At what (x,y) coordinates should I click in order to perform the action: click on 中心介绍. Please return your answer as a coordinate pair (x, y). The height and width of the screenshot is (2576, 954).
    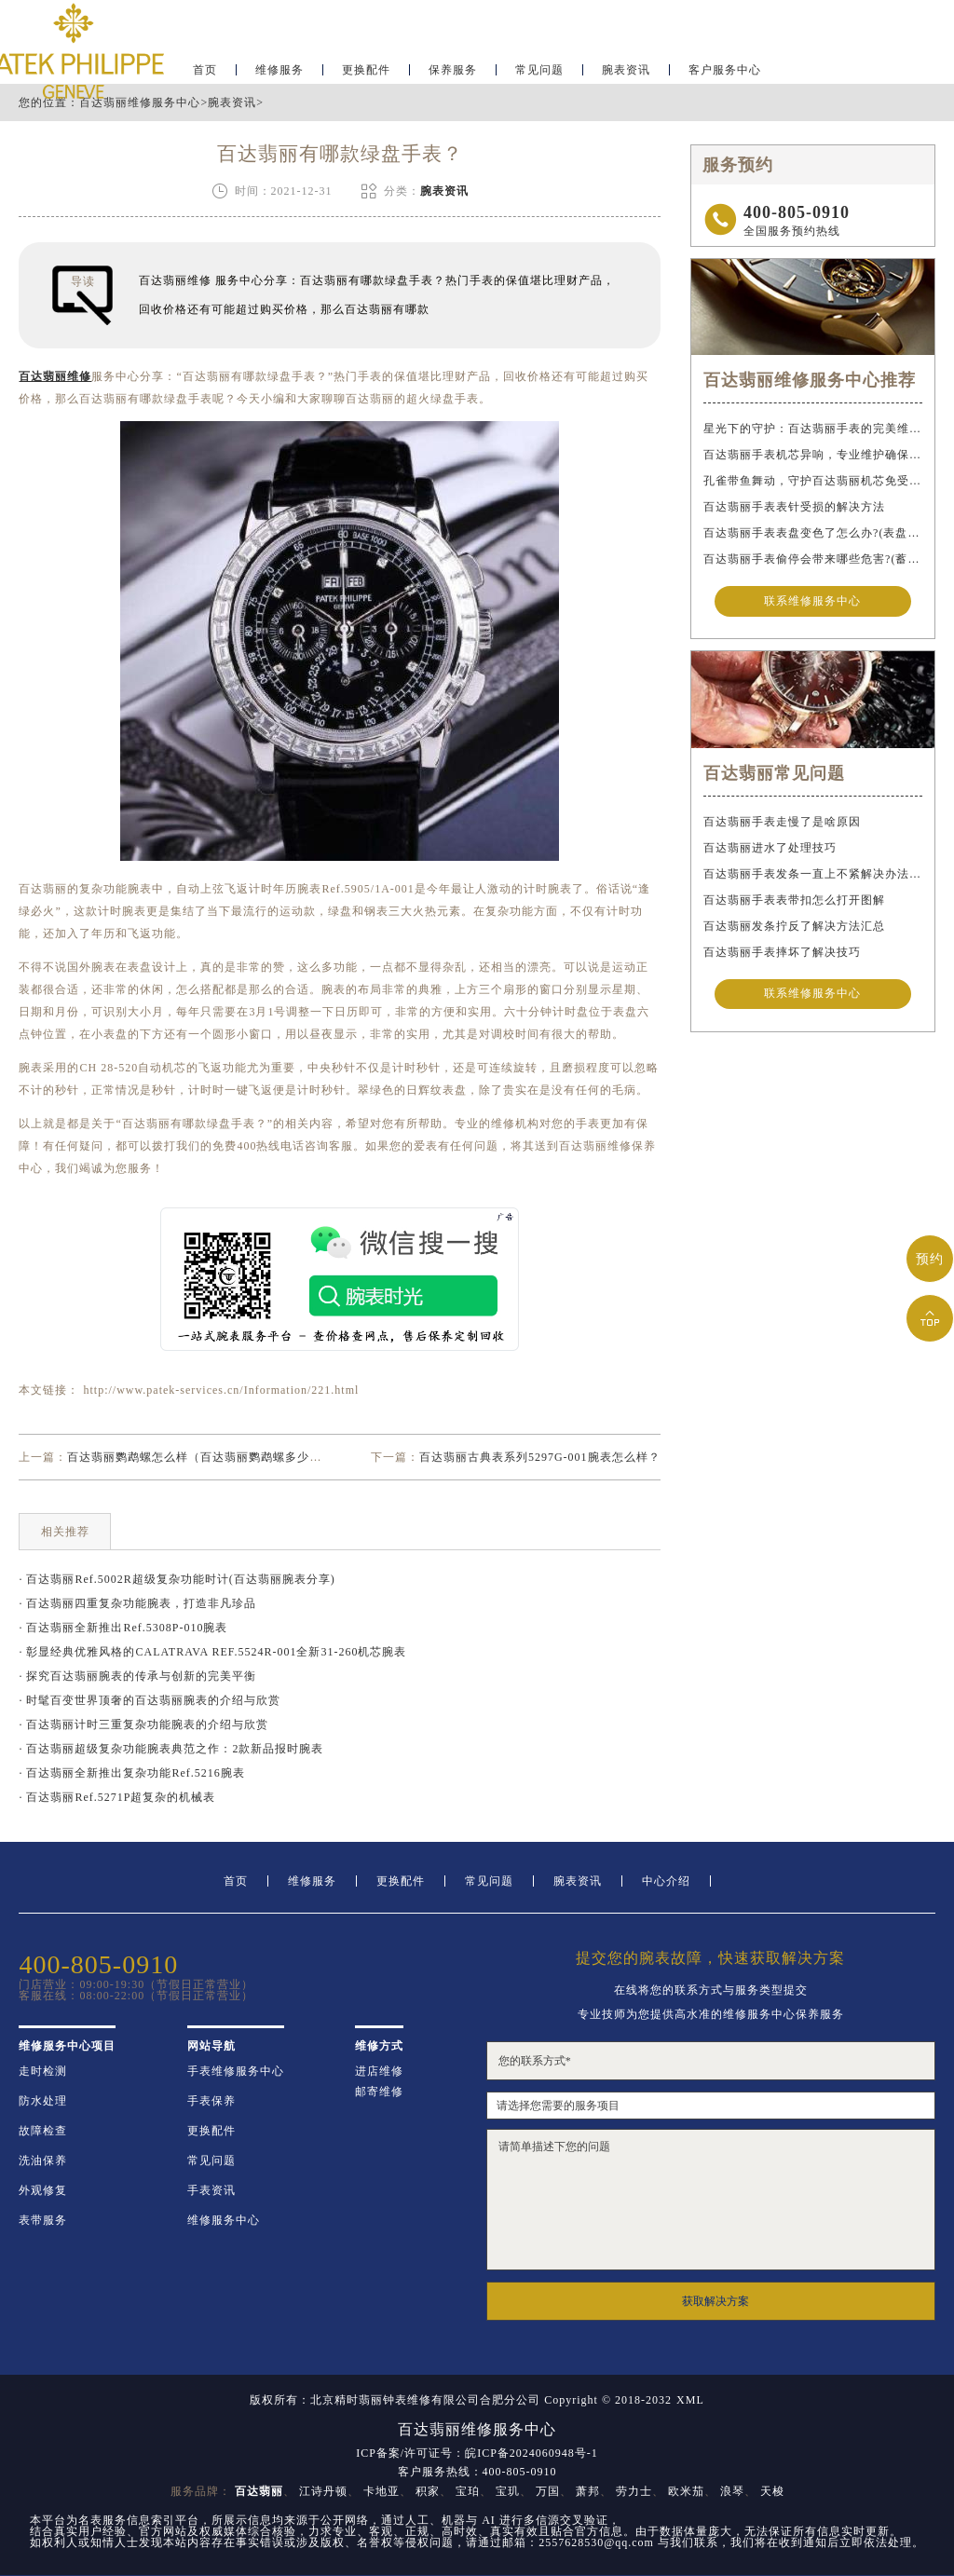
    Looking at the image, I should click on (666, 1881).